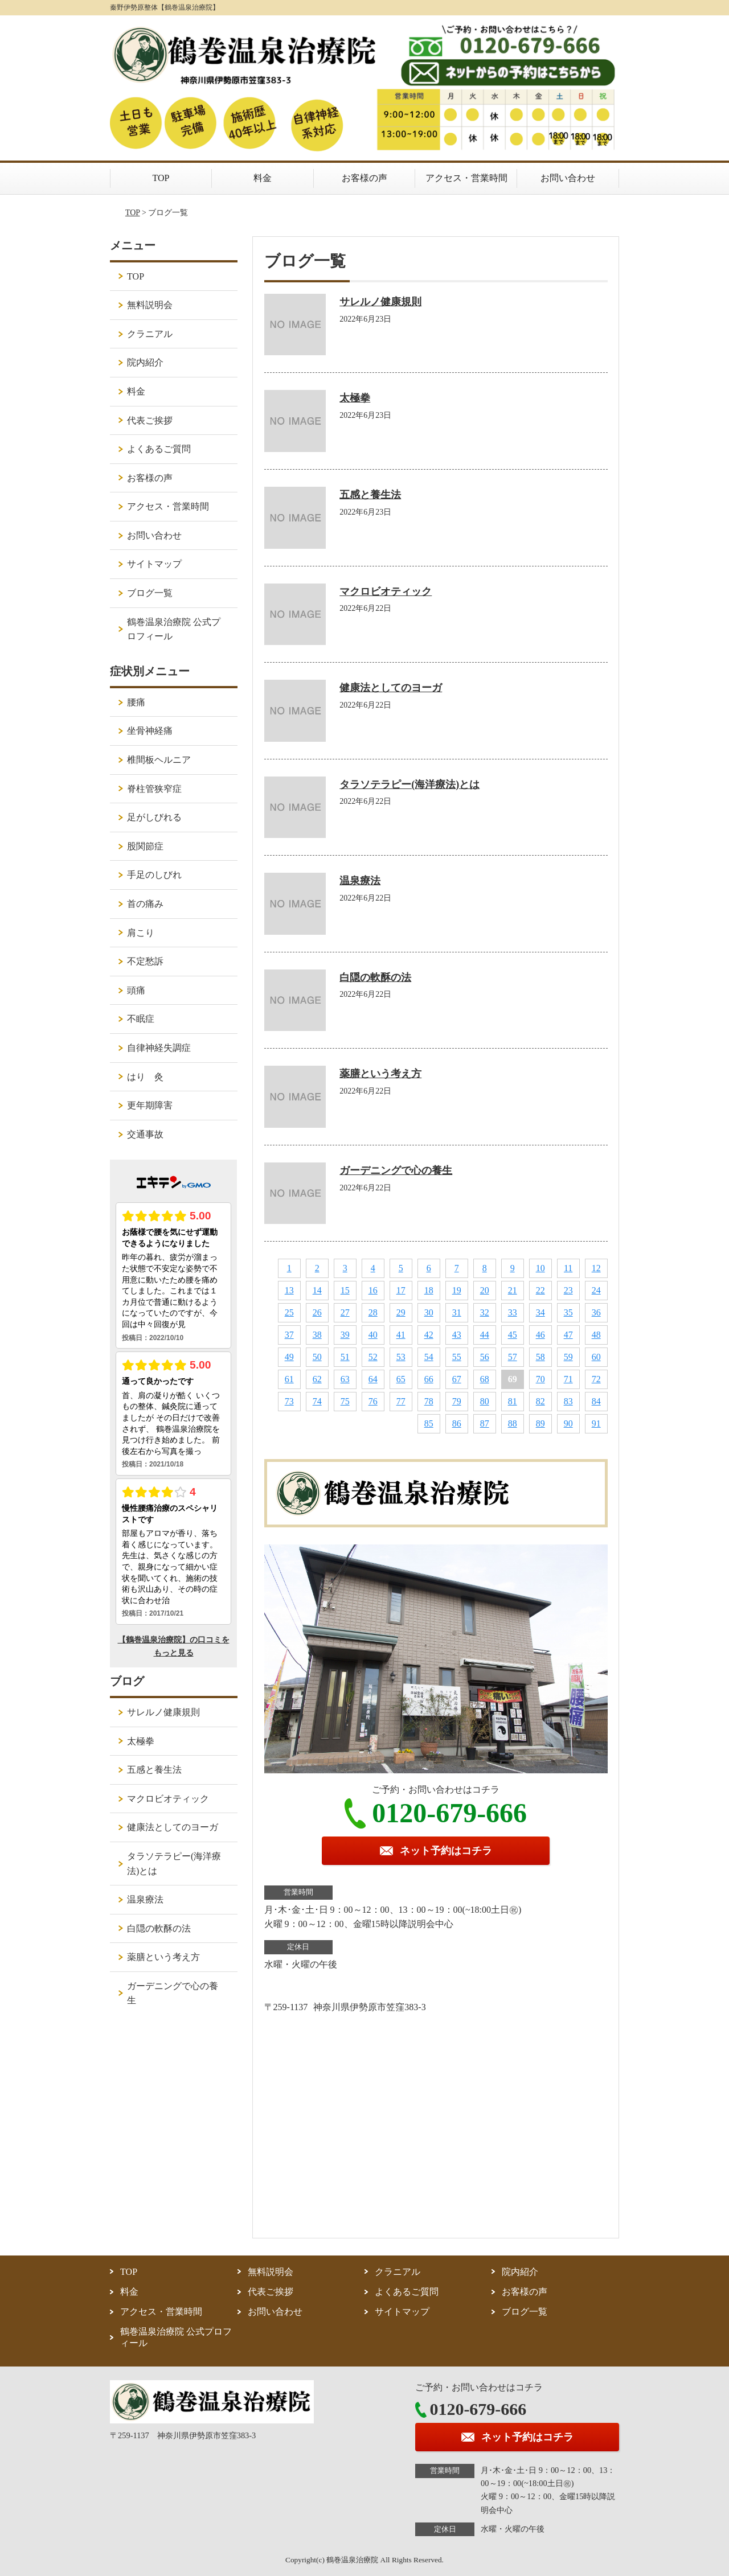  What do you see at coordinates (596, 1268) in the screenshot?
I see `12` at bounding box center [596, 1268].